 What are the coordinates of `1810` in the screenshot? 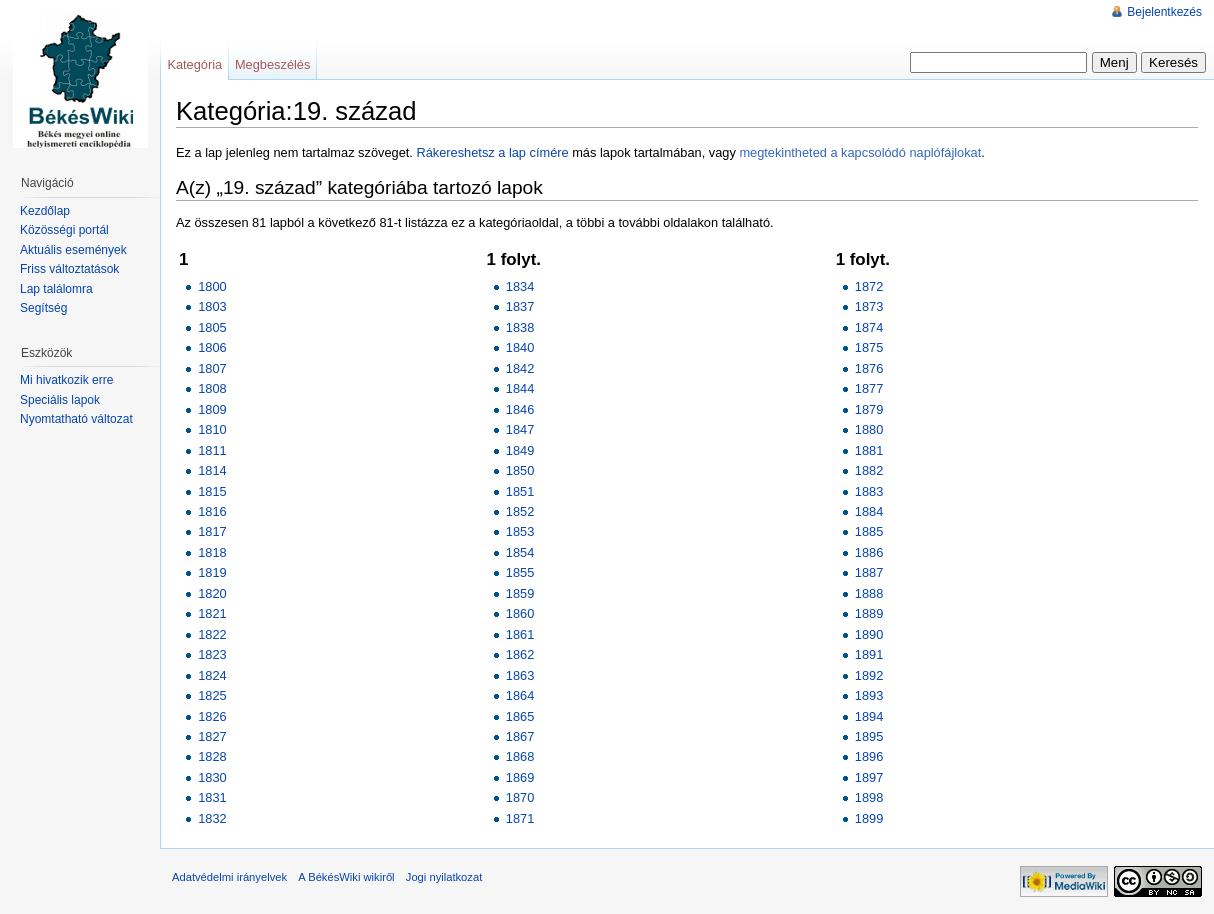 It's located at (212, 429).